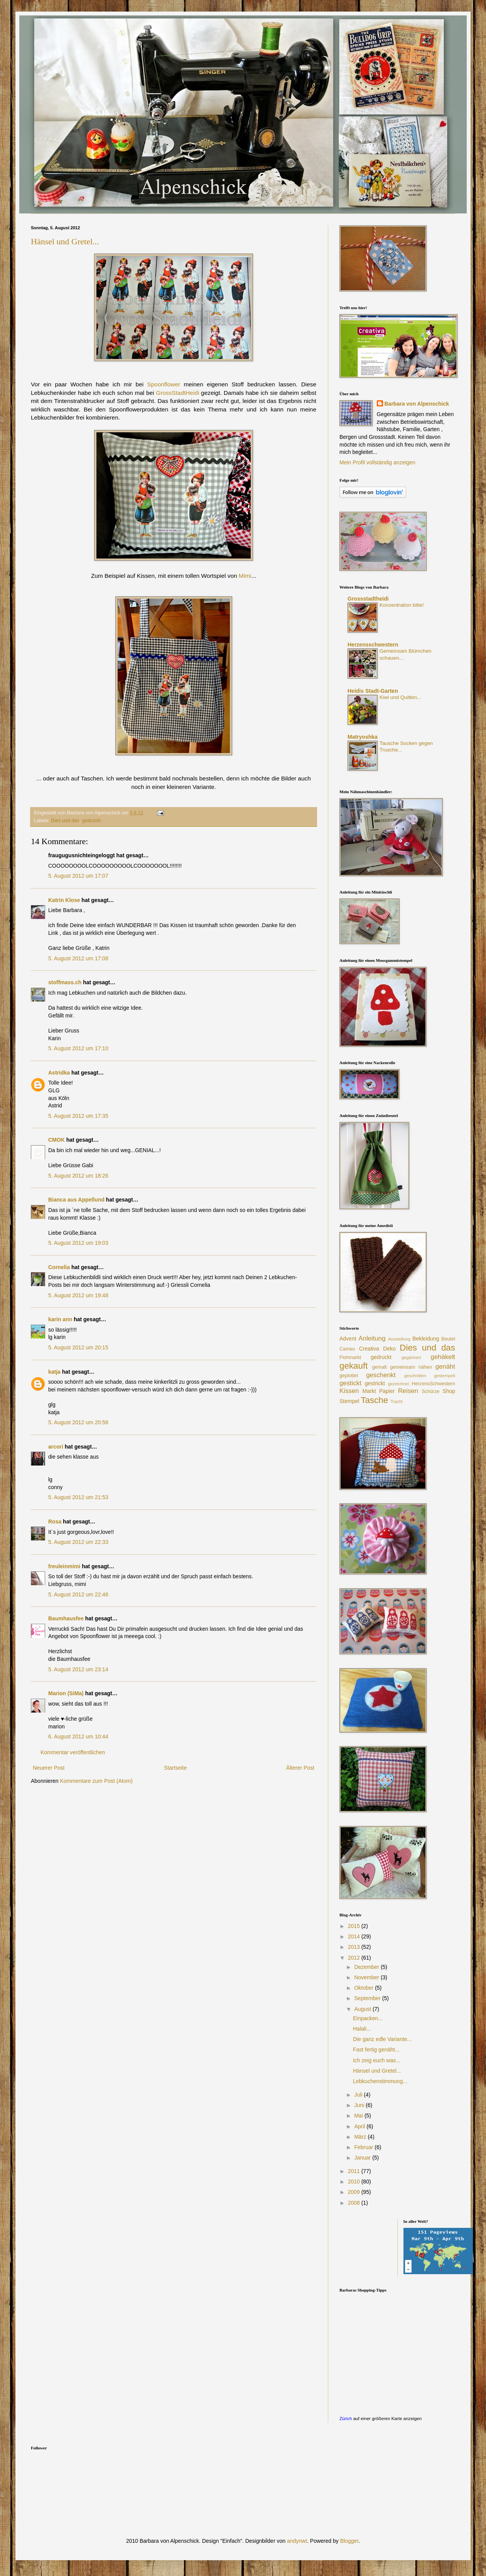  What do you see at coordinates (59, 1073) in the screenshot?
I see `Astridka` at bounding box center [59, 1073].